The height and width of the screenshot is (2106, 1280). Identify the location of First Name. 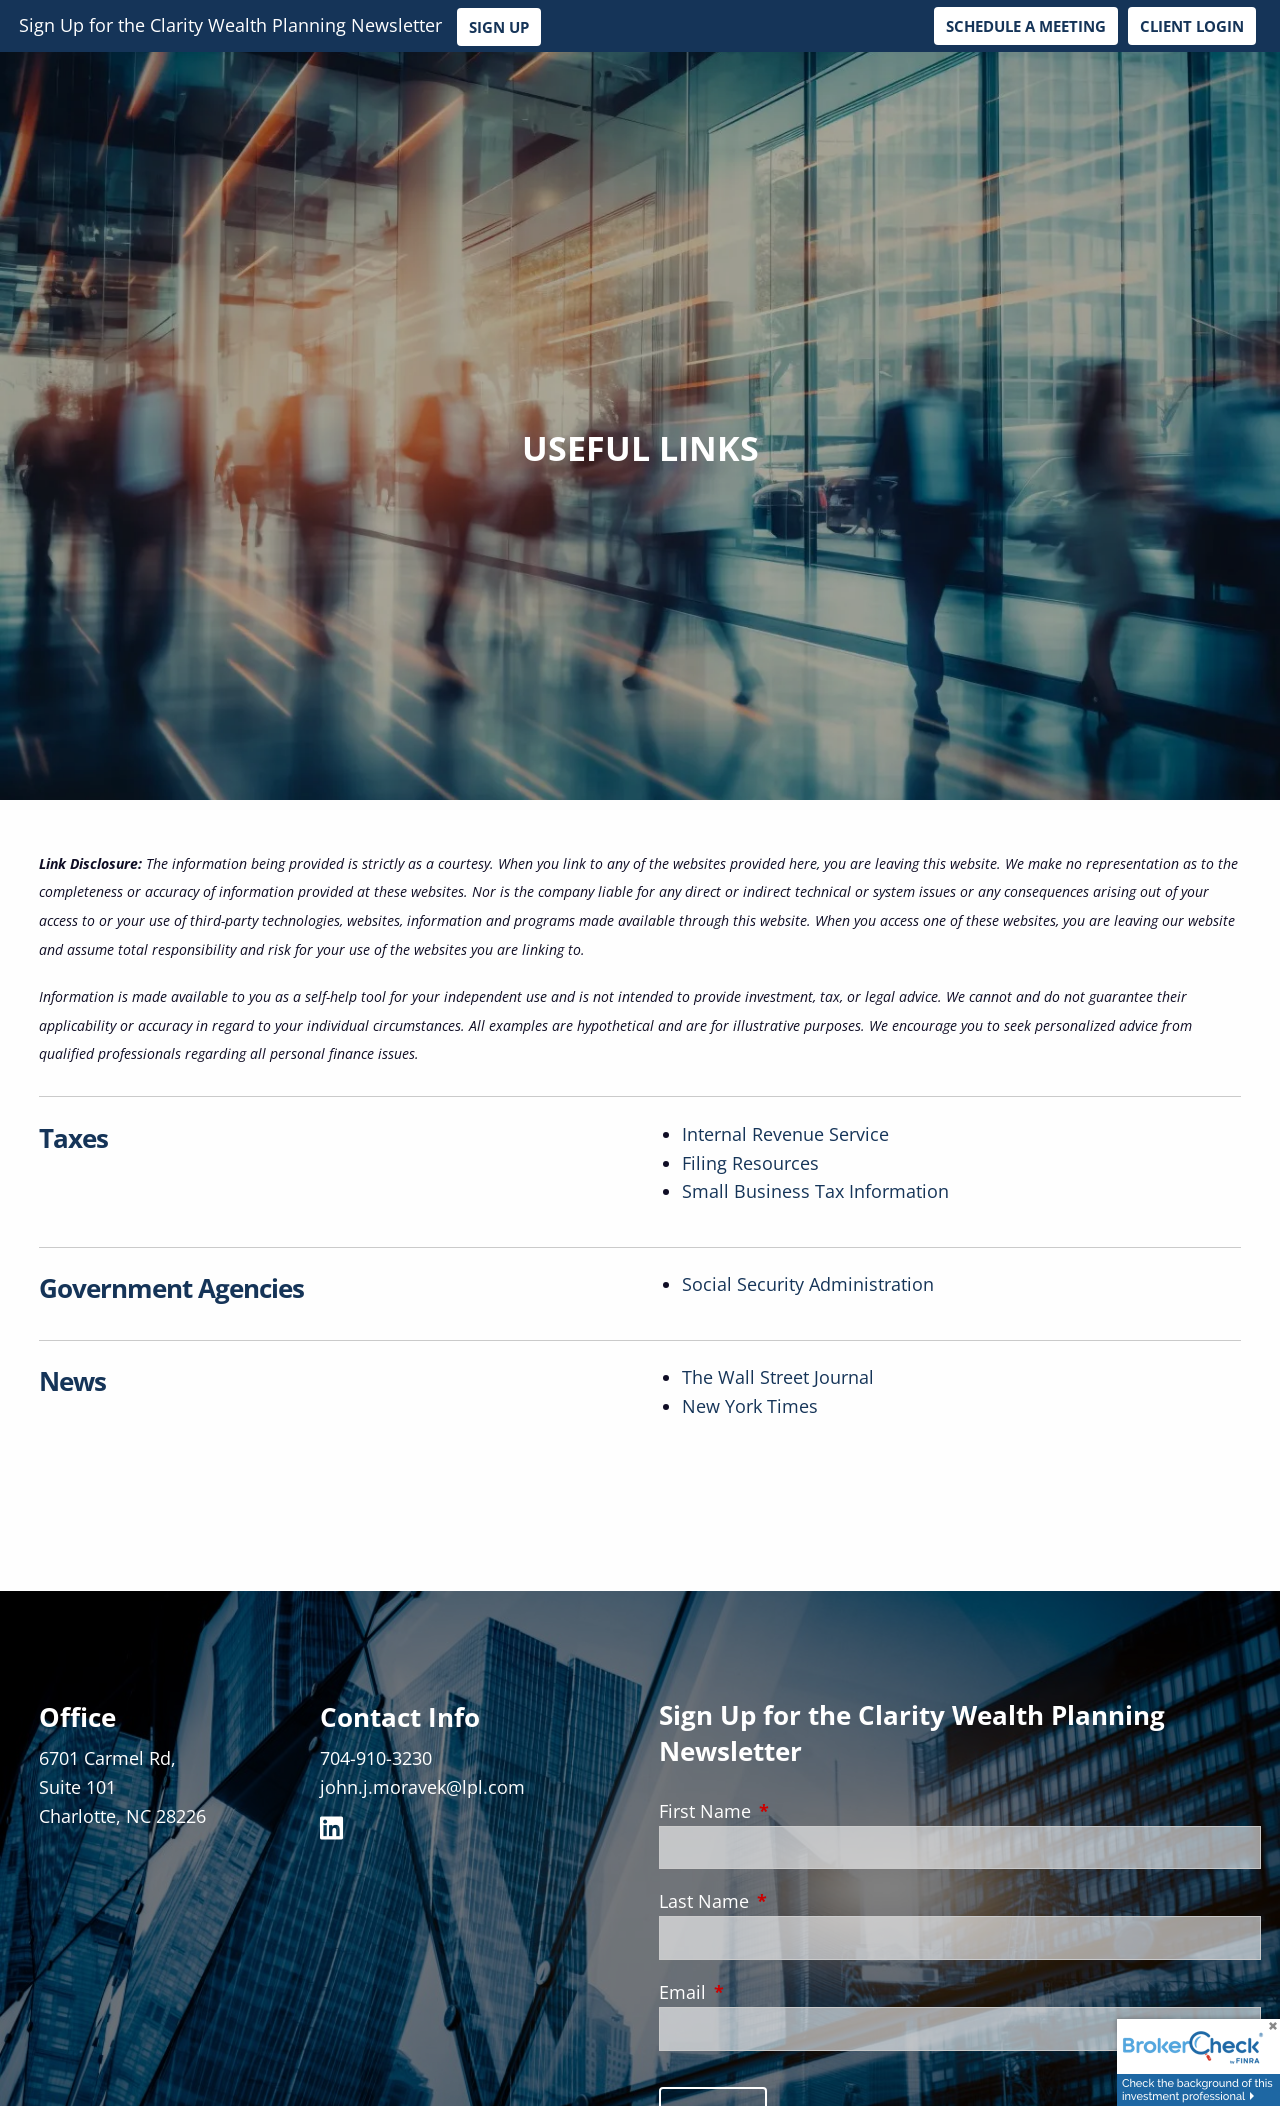
(796, 1811).